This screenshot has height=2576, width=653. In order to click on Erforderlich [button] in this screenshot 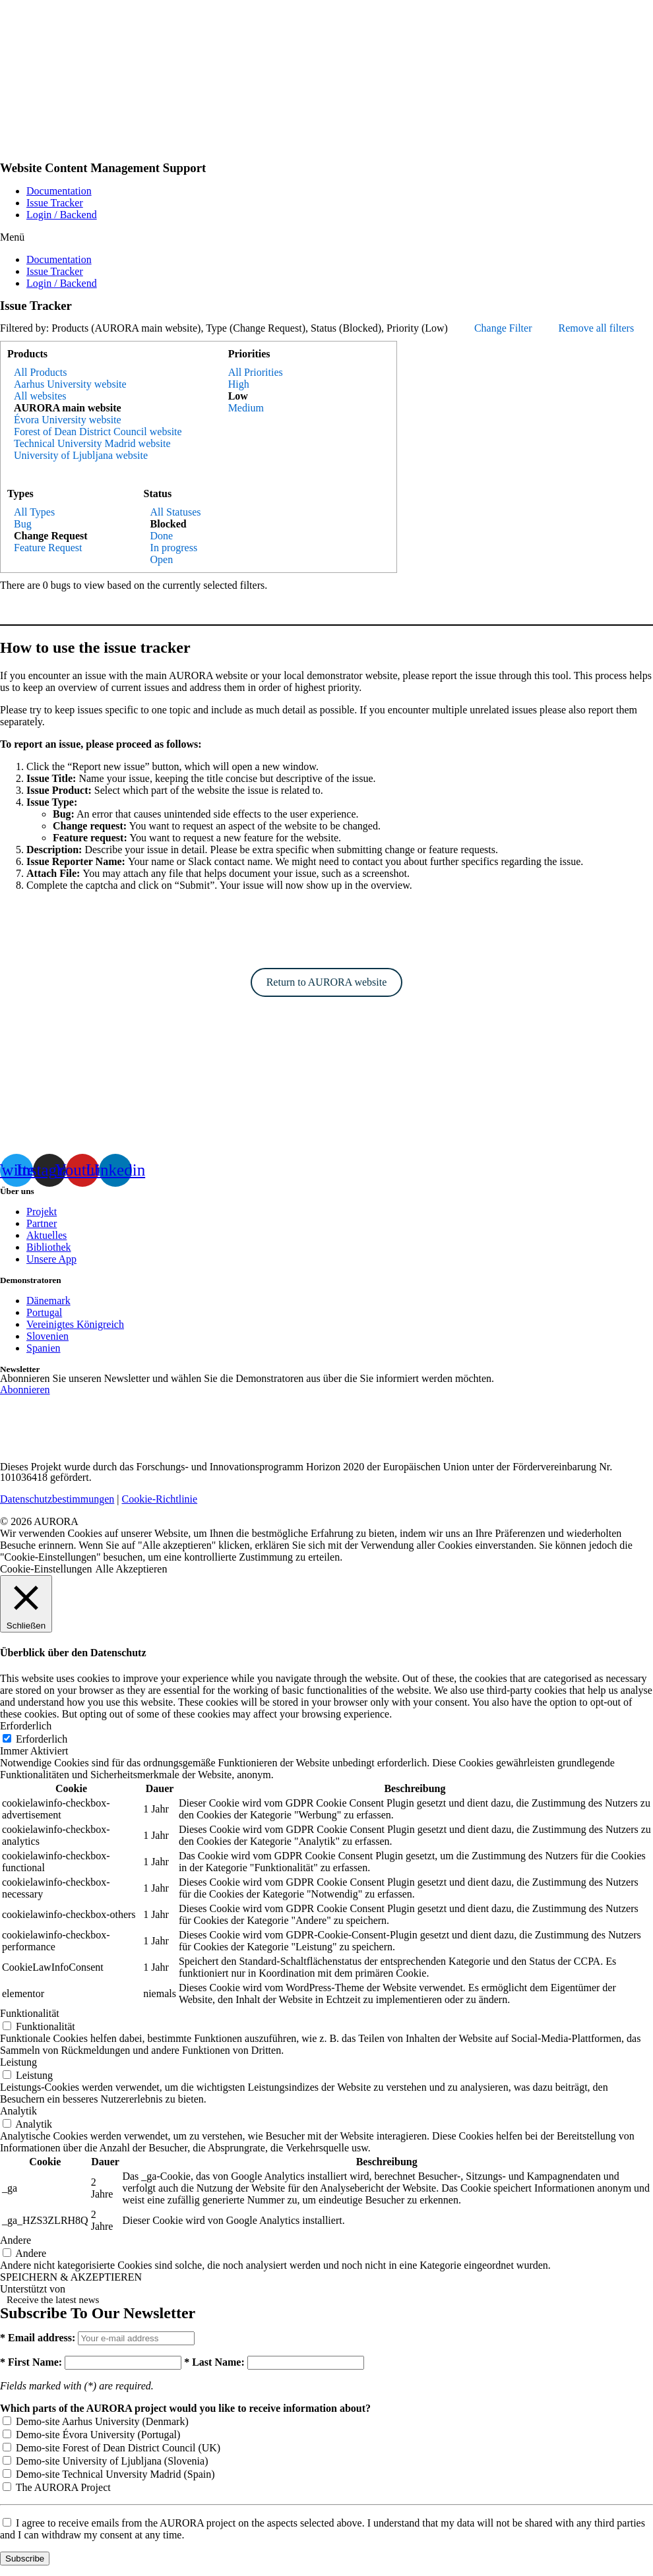, I will do `click(25, 1725)`.